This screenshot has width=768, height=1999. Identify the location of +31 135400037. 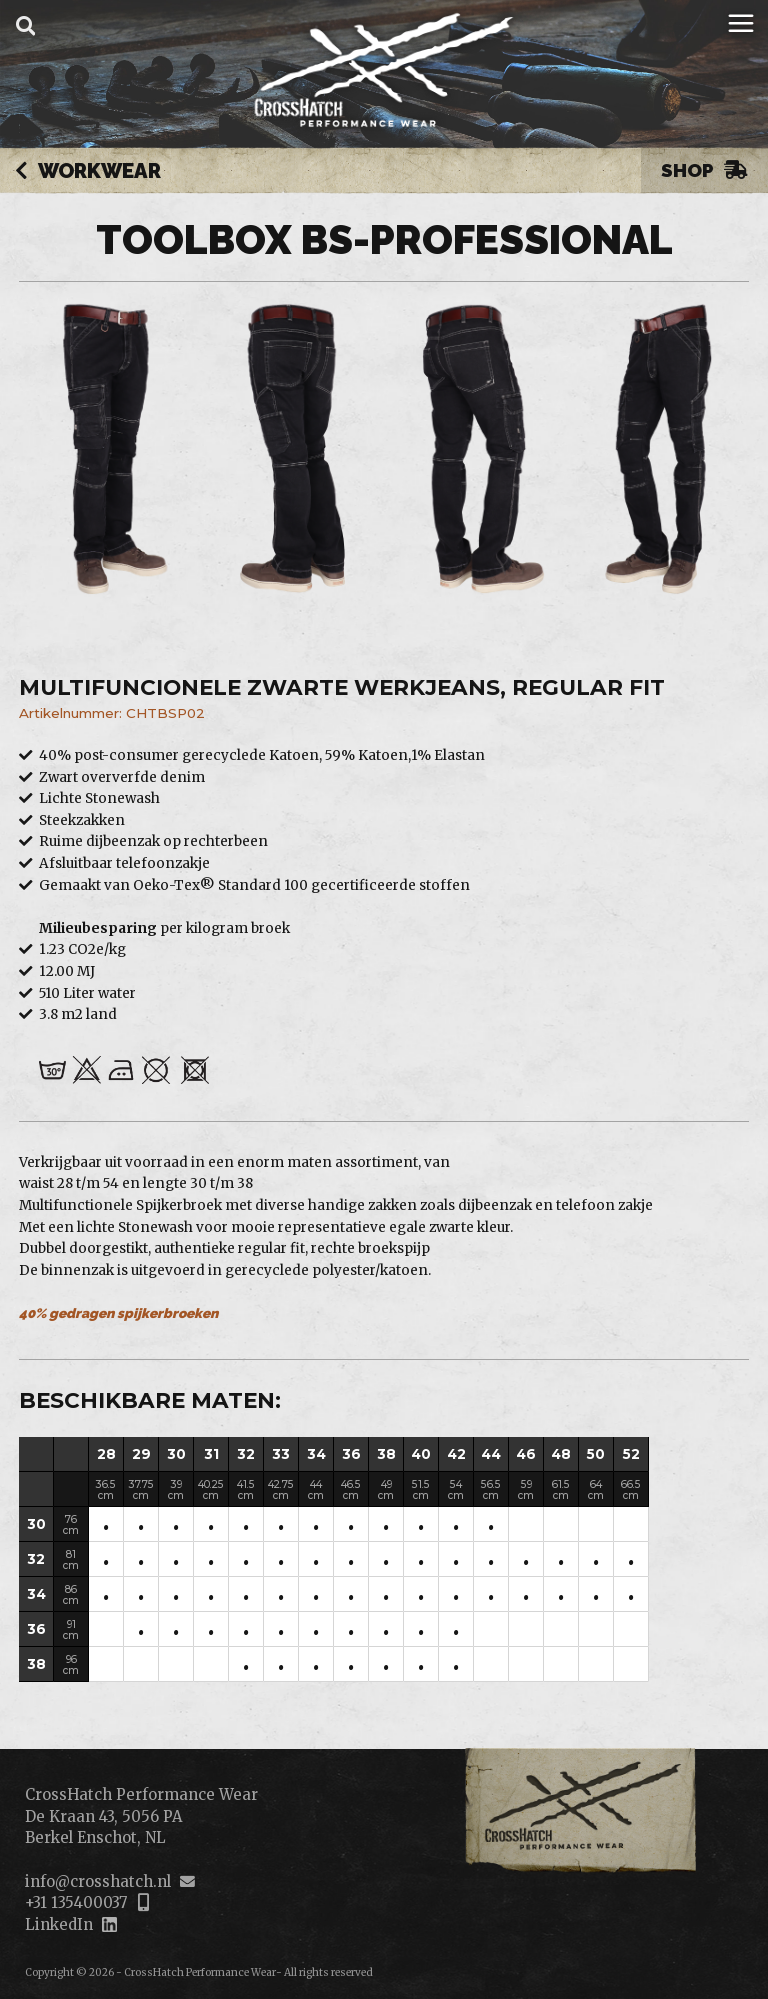
(76, 1902).